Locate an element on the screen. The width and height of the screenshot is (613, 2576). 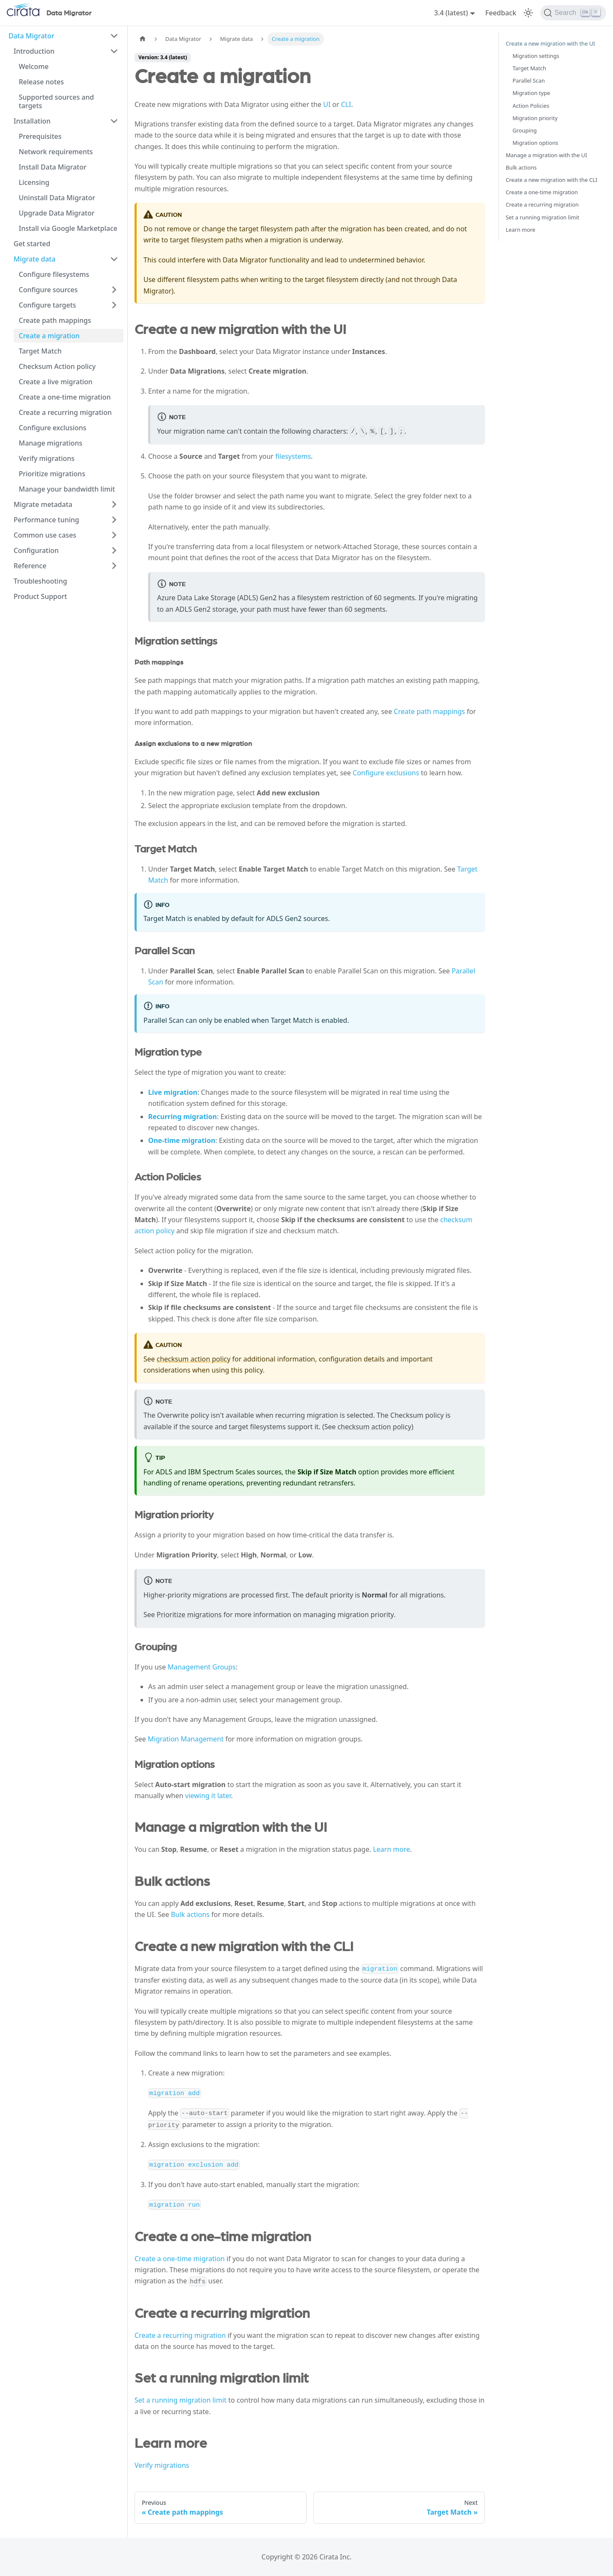
Create a recurring migration is located at coordinates (65, 412).